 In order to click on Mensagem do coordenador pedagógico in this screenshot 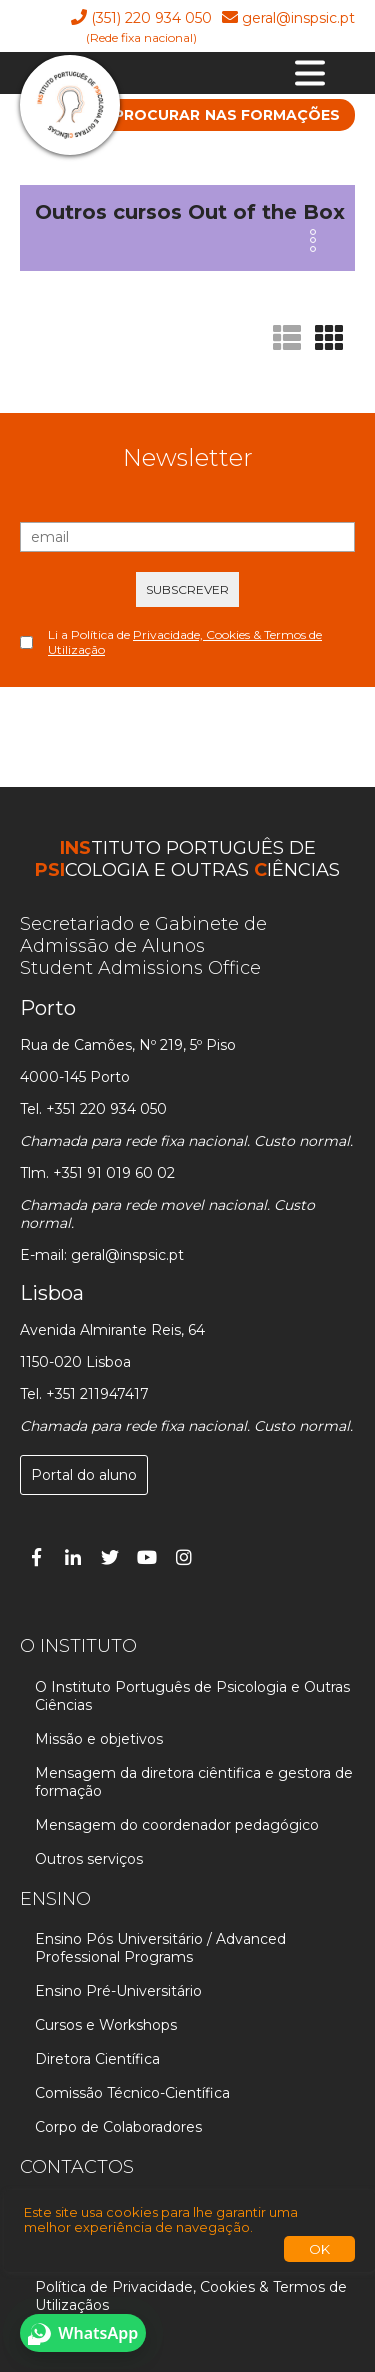, I will do `click(177, 1825)`.